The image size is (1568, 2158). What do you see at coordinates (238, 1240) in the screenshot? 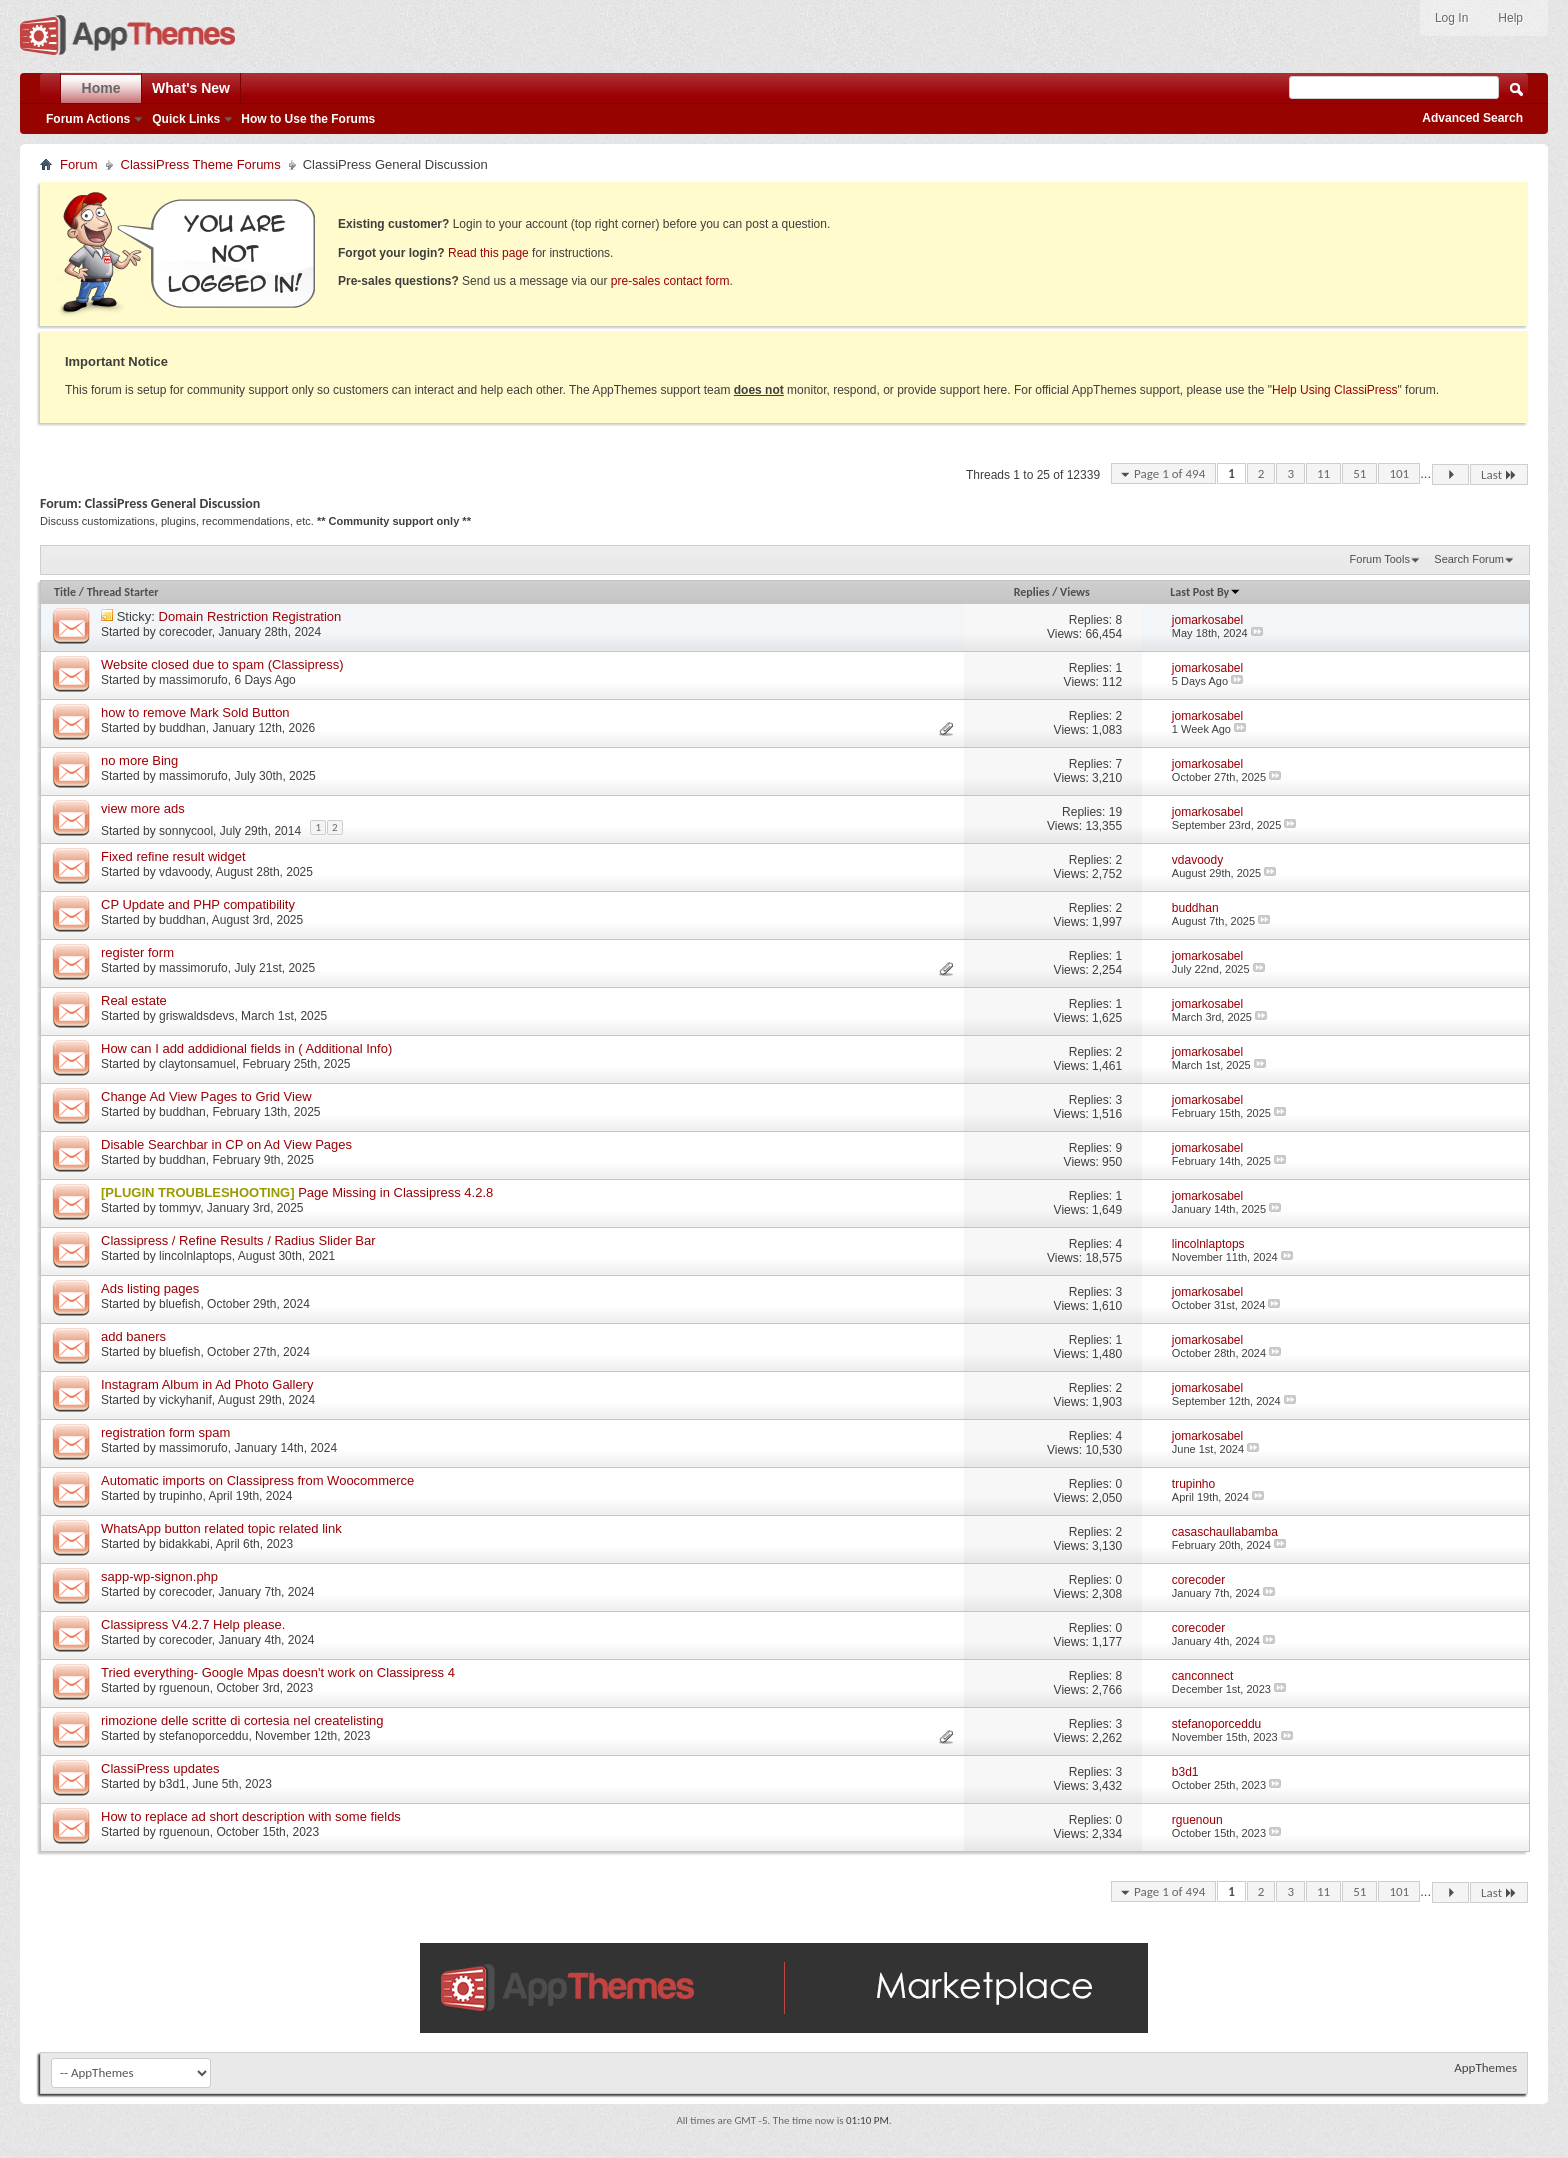
I see `Classipress / Refine Results / Radius Slider Bar` at bounding box center [238, 1240].